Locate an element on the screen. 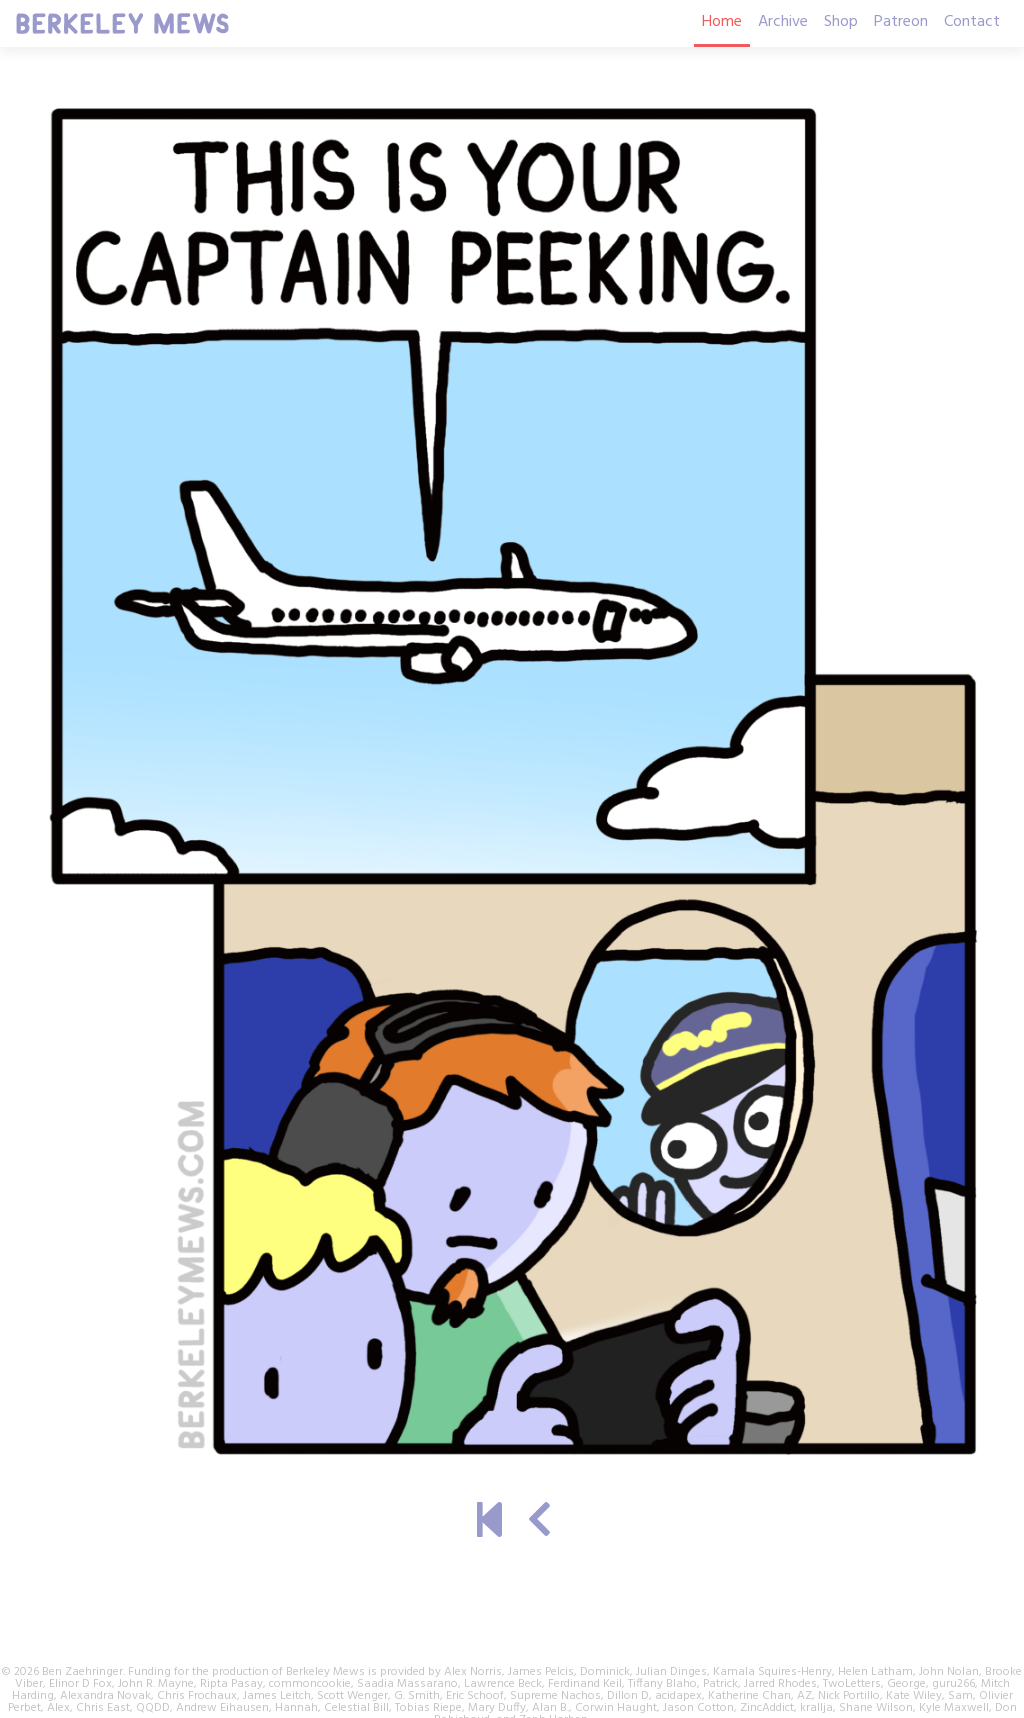 The width and height of the screenshot is (1024, 1718). Contact is located at coordinates (972, 22).